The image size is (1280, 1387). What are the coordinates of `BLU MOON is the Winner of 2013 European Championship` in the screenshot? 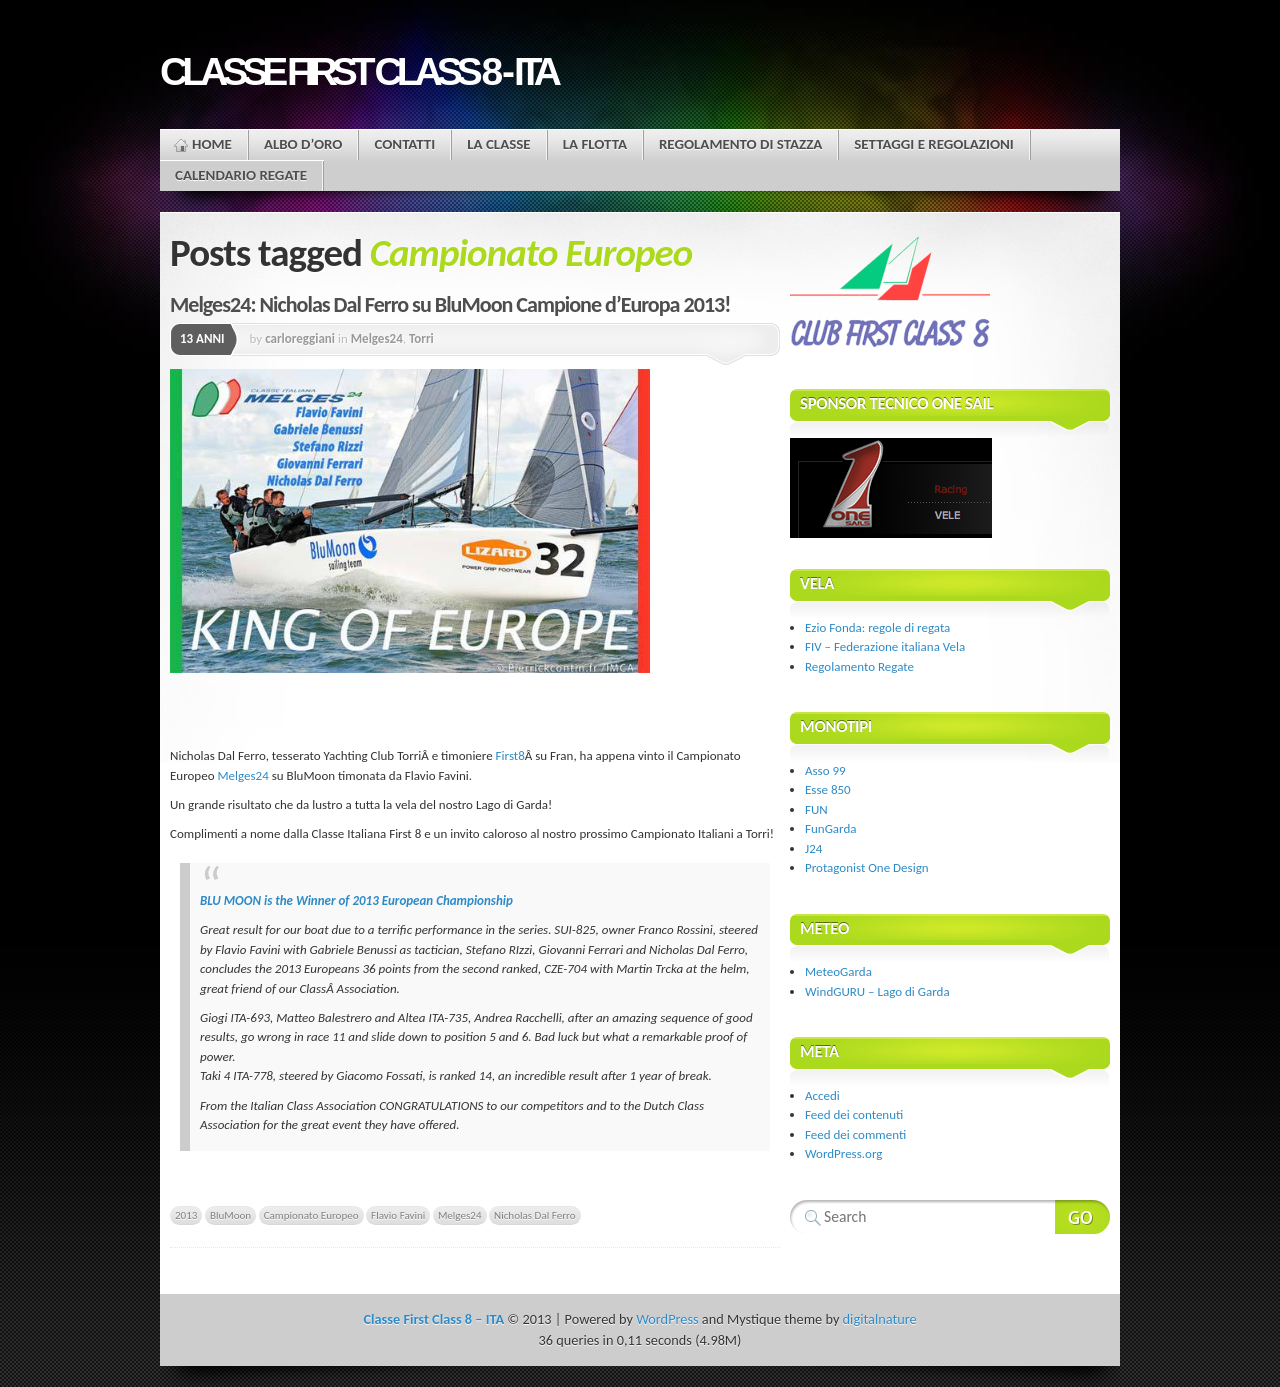 It's located at (356, 900).